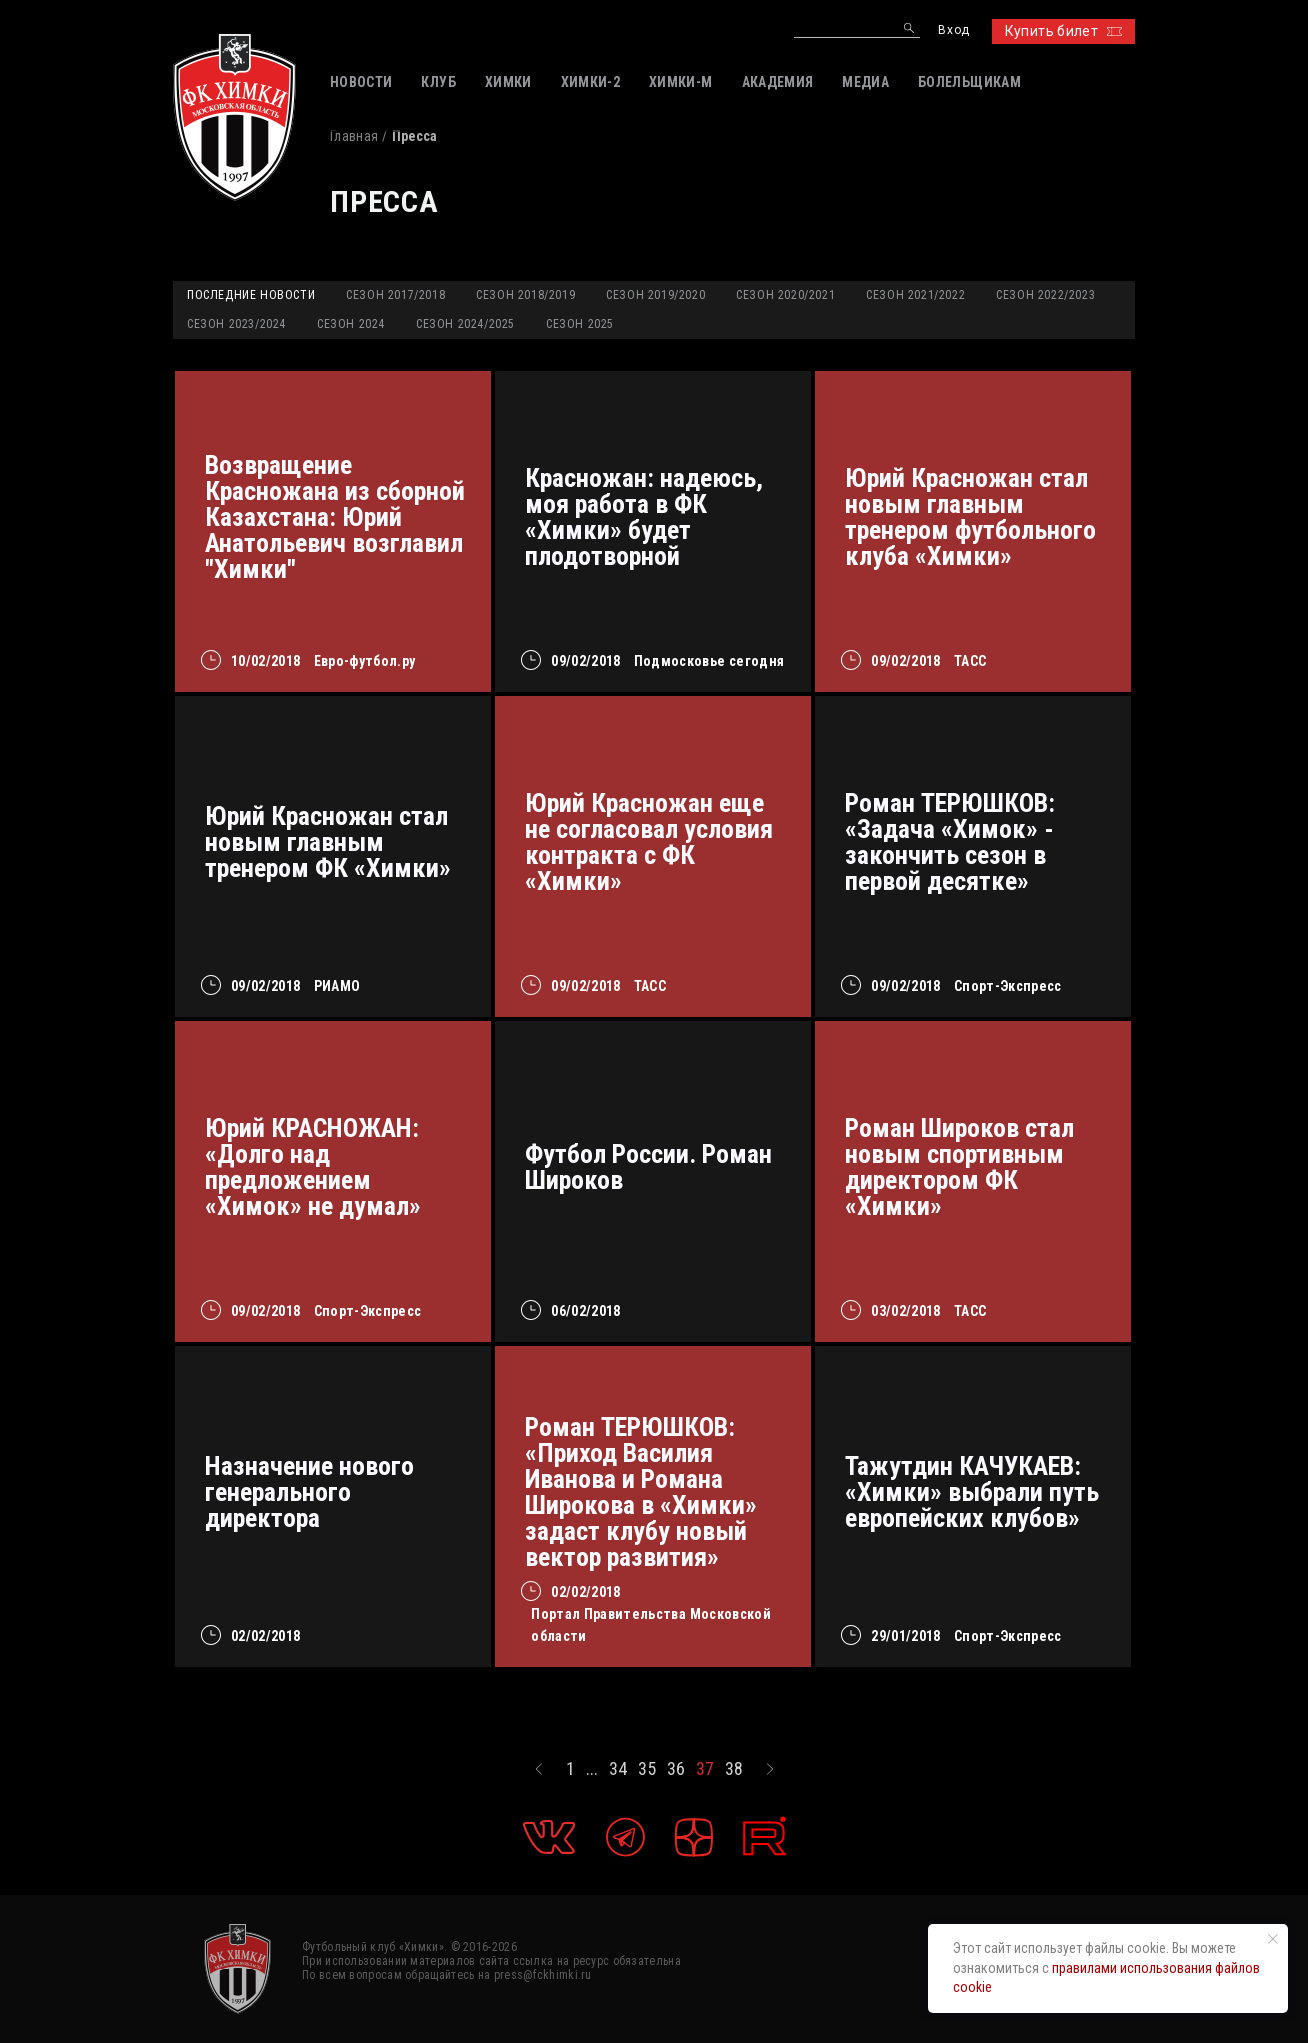  I want to click on Роман ТЕРЮШКОВ: «Задача «Химок» - закончить сезон в первой десятке», so click(950, 842).